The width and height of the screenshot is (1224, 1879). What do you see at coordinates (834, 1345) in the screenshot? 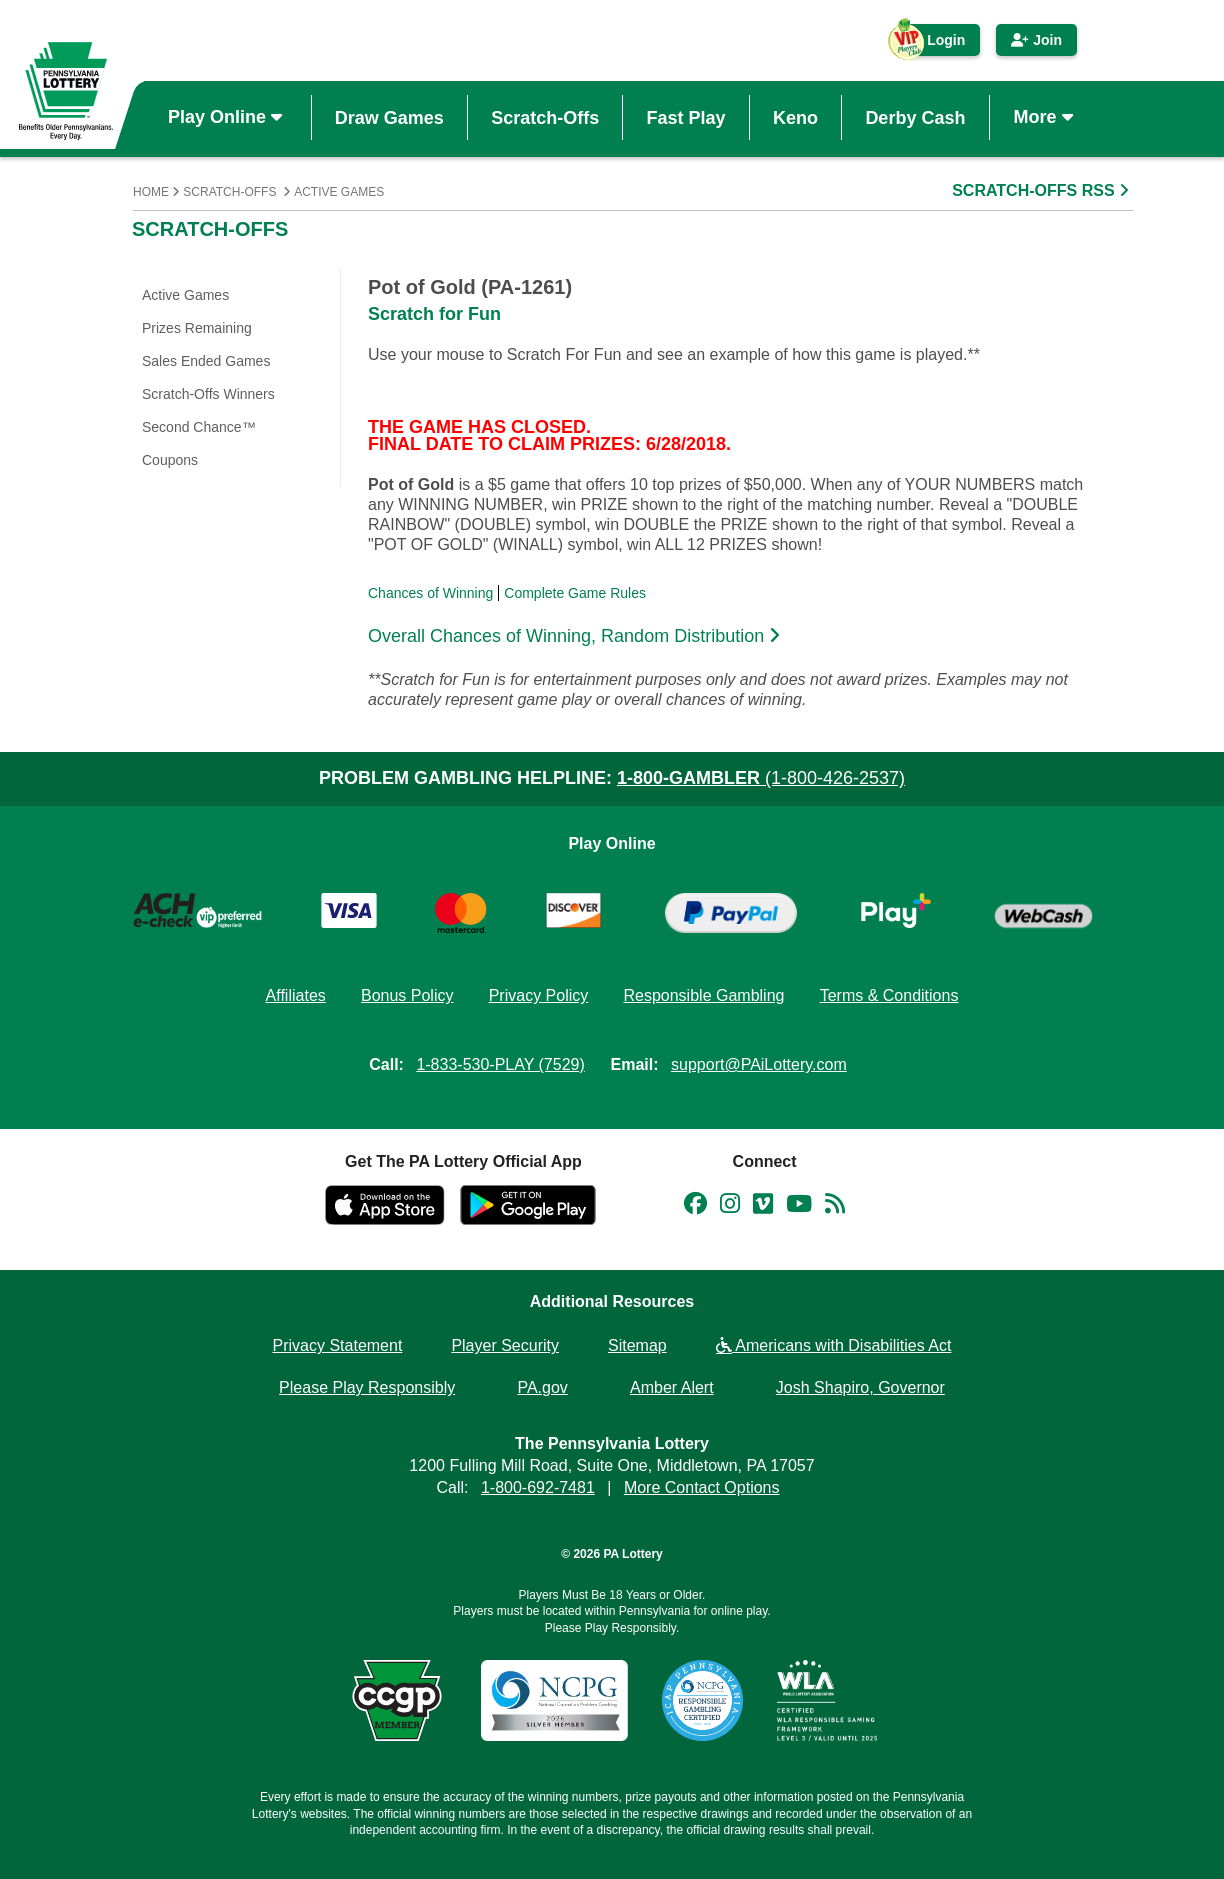
I see `Americans with Disabilities Act` at bounding box center [834, 1345].